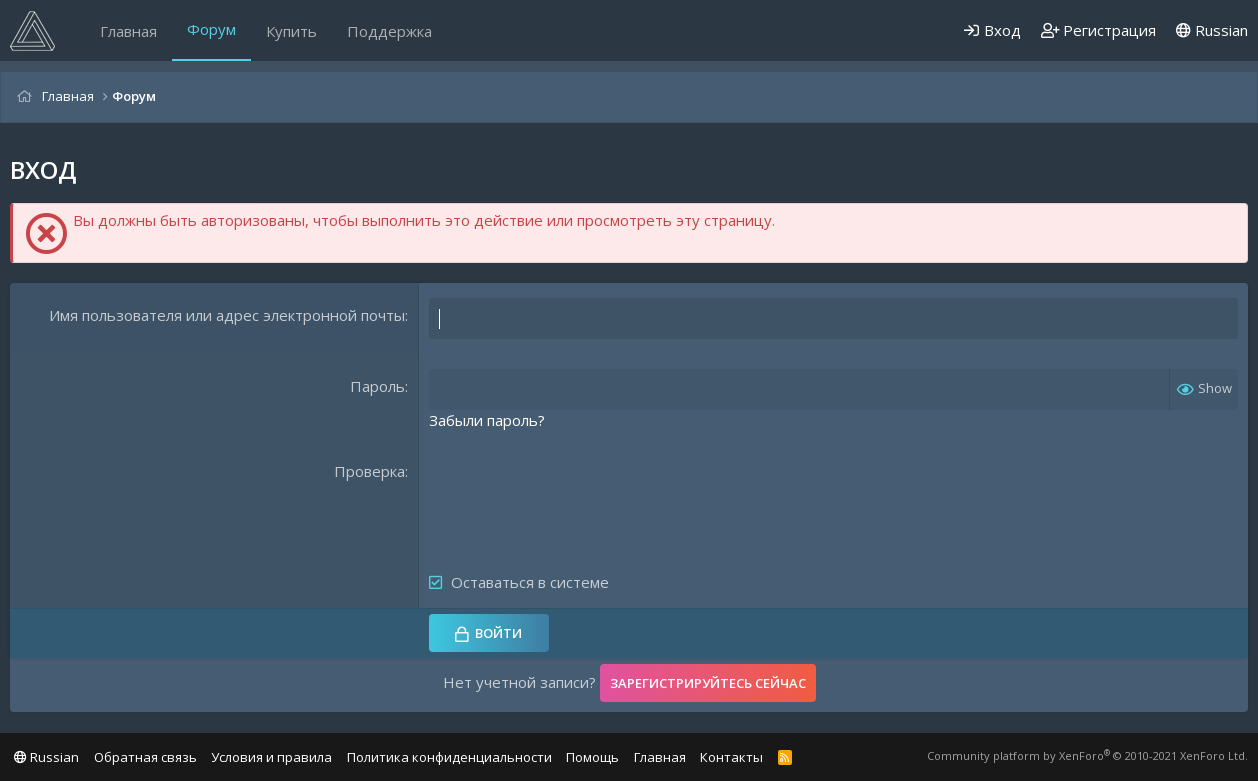 This screenshot has height=781, width=1258. What do you see at coordinates (487, 420) in the screenshot?
I see `Забыли пароль?` at bounding box center [487, 420].